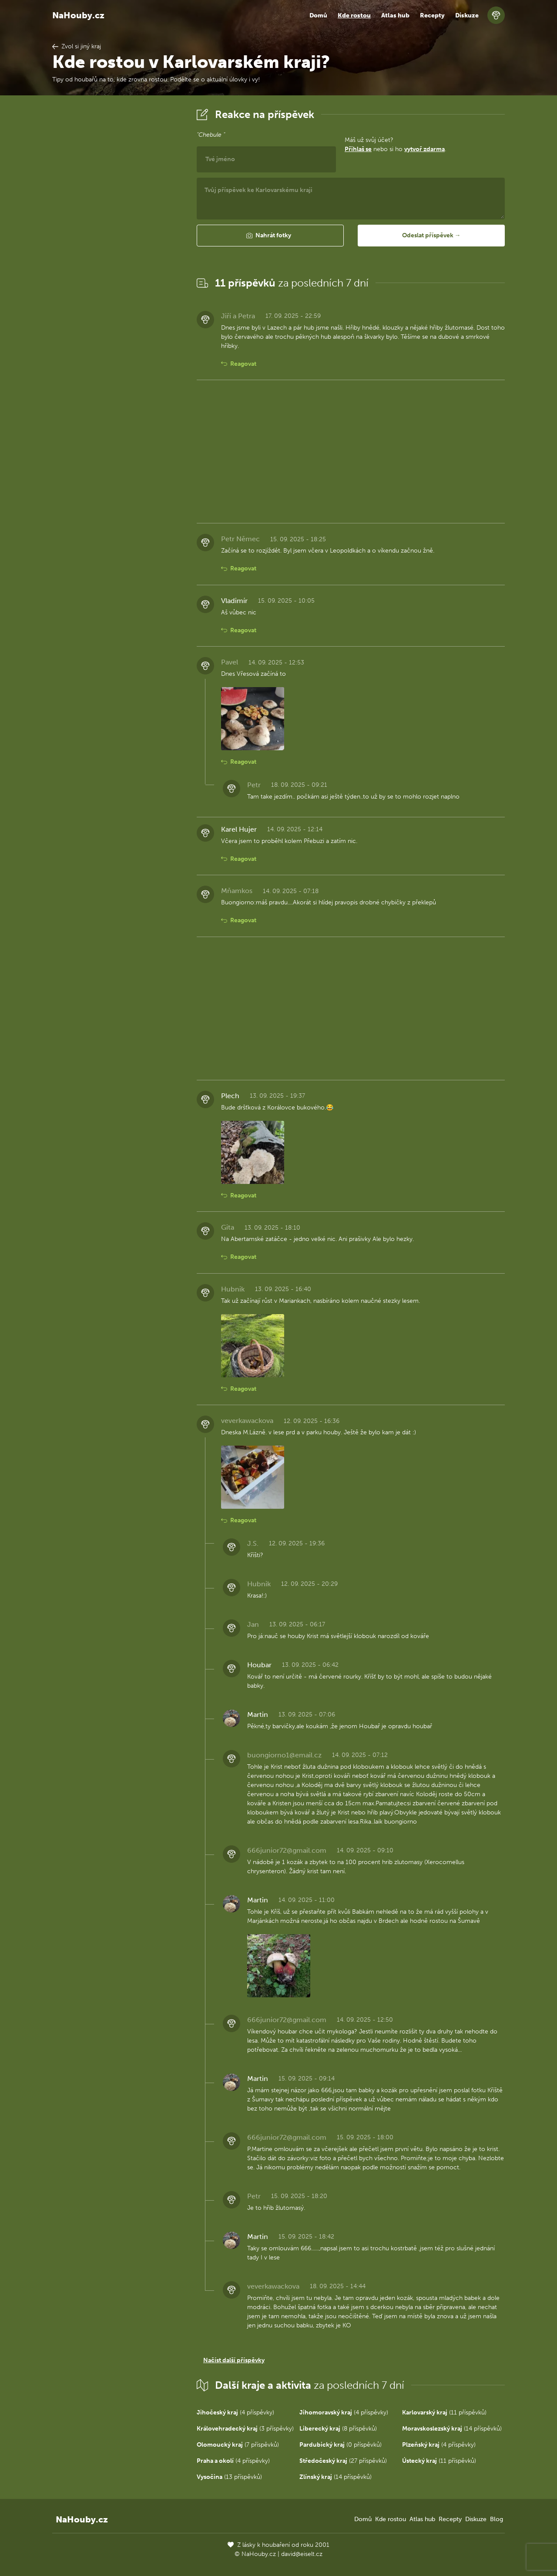  I want to click on (14 příspěvků), so click(452, 2428).